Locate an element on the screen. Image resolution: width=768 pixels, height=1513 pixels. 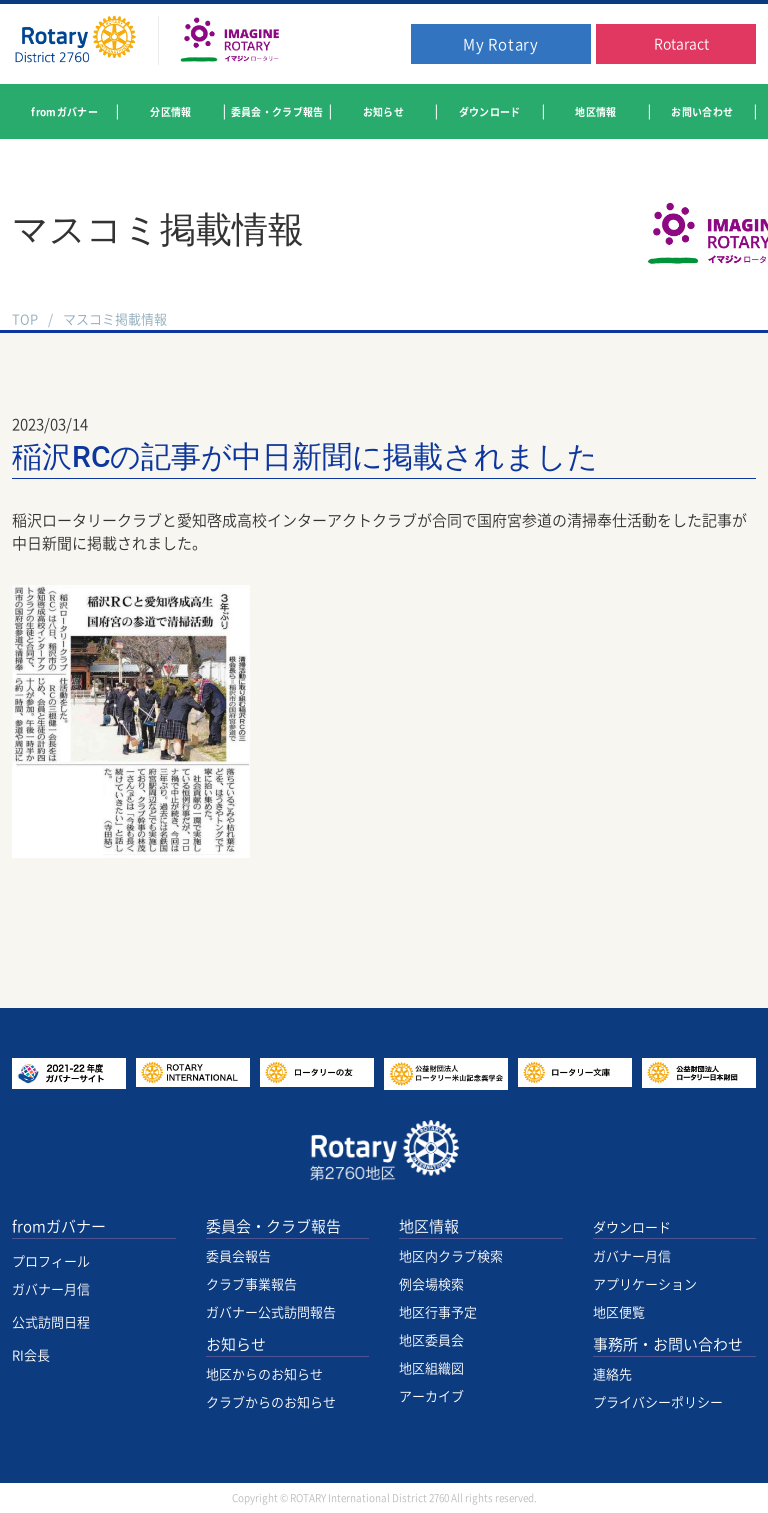
連絡先 is located at coordinates (612, 1374).